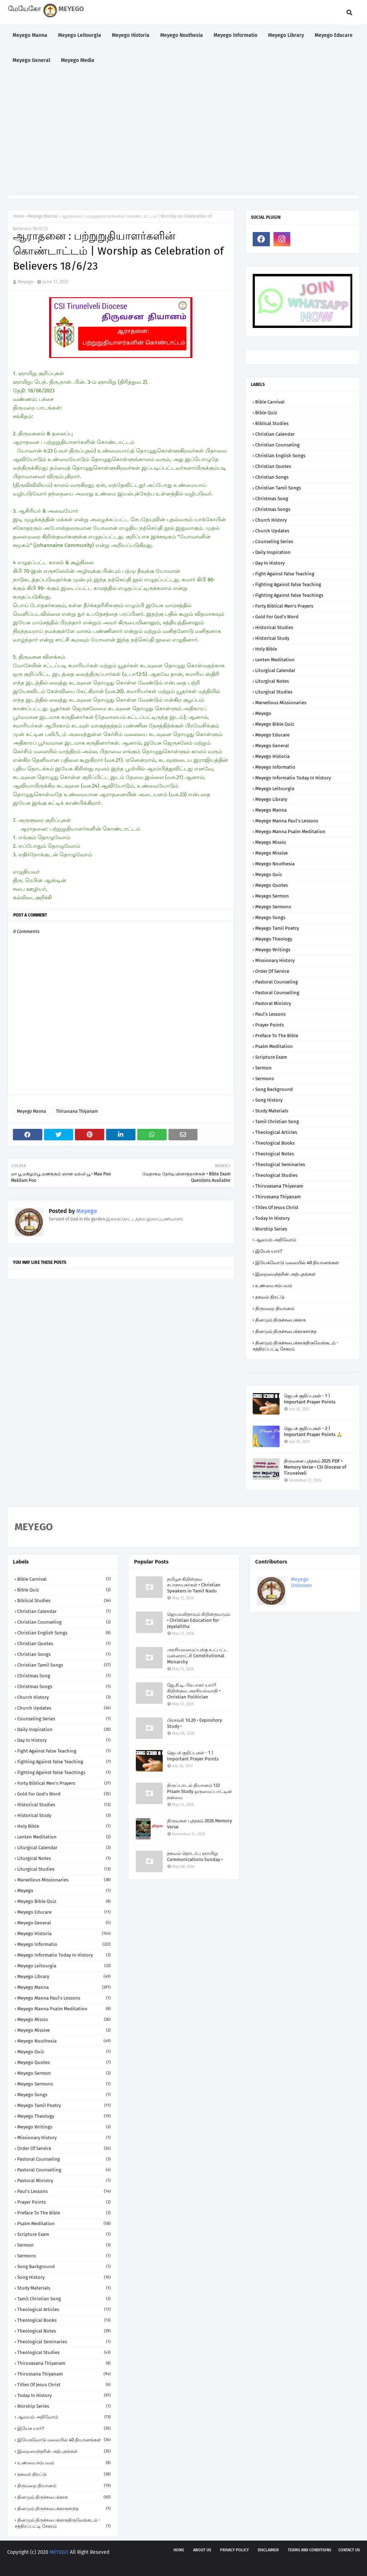  I want to click on Meyego Quotes, so click(271, 885).